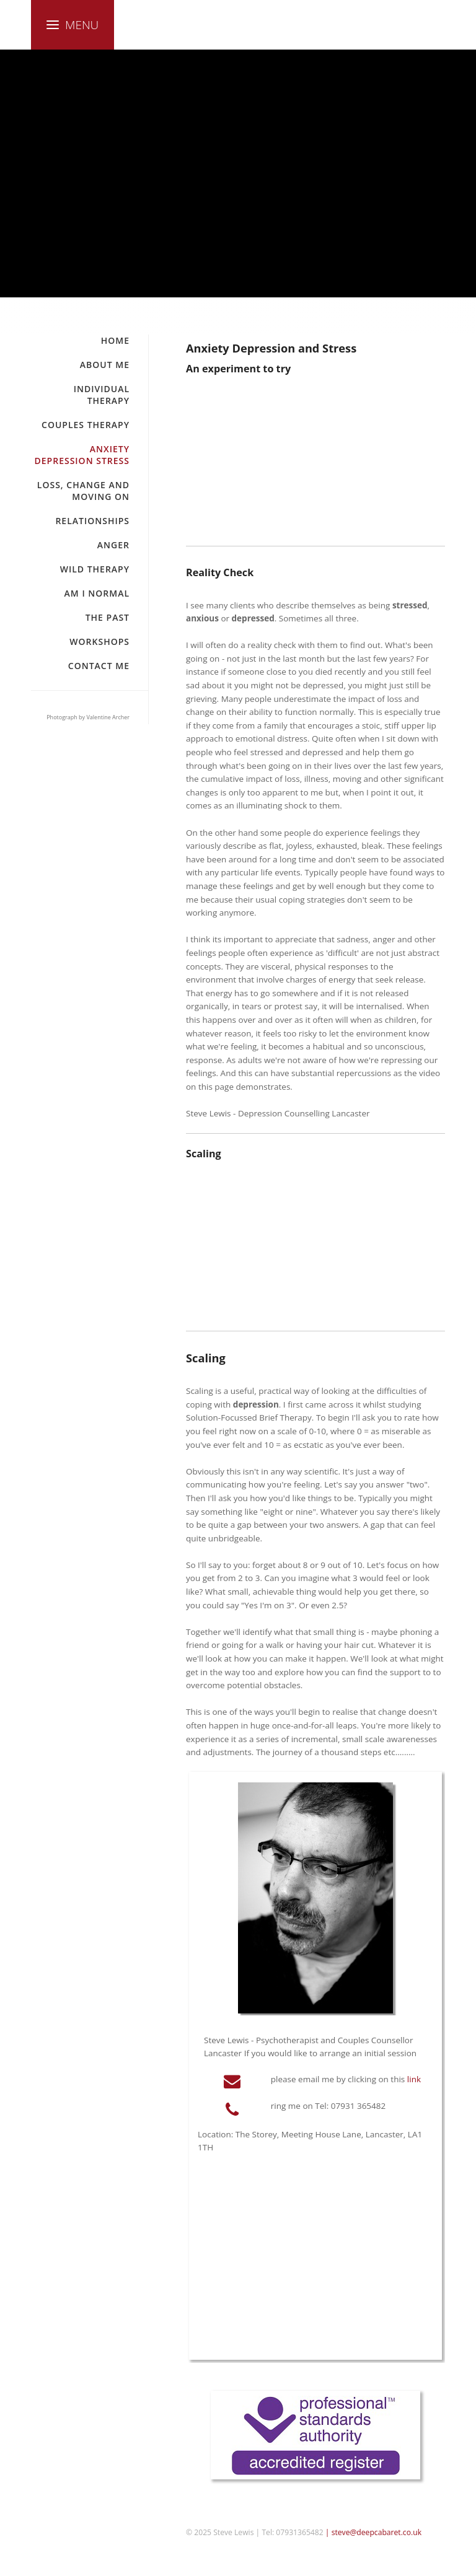  Describe the element at coordinates (86, 425) in the screenshot. I see `Couples Therapy` at that location.